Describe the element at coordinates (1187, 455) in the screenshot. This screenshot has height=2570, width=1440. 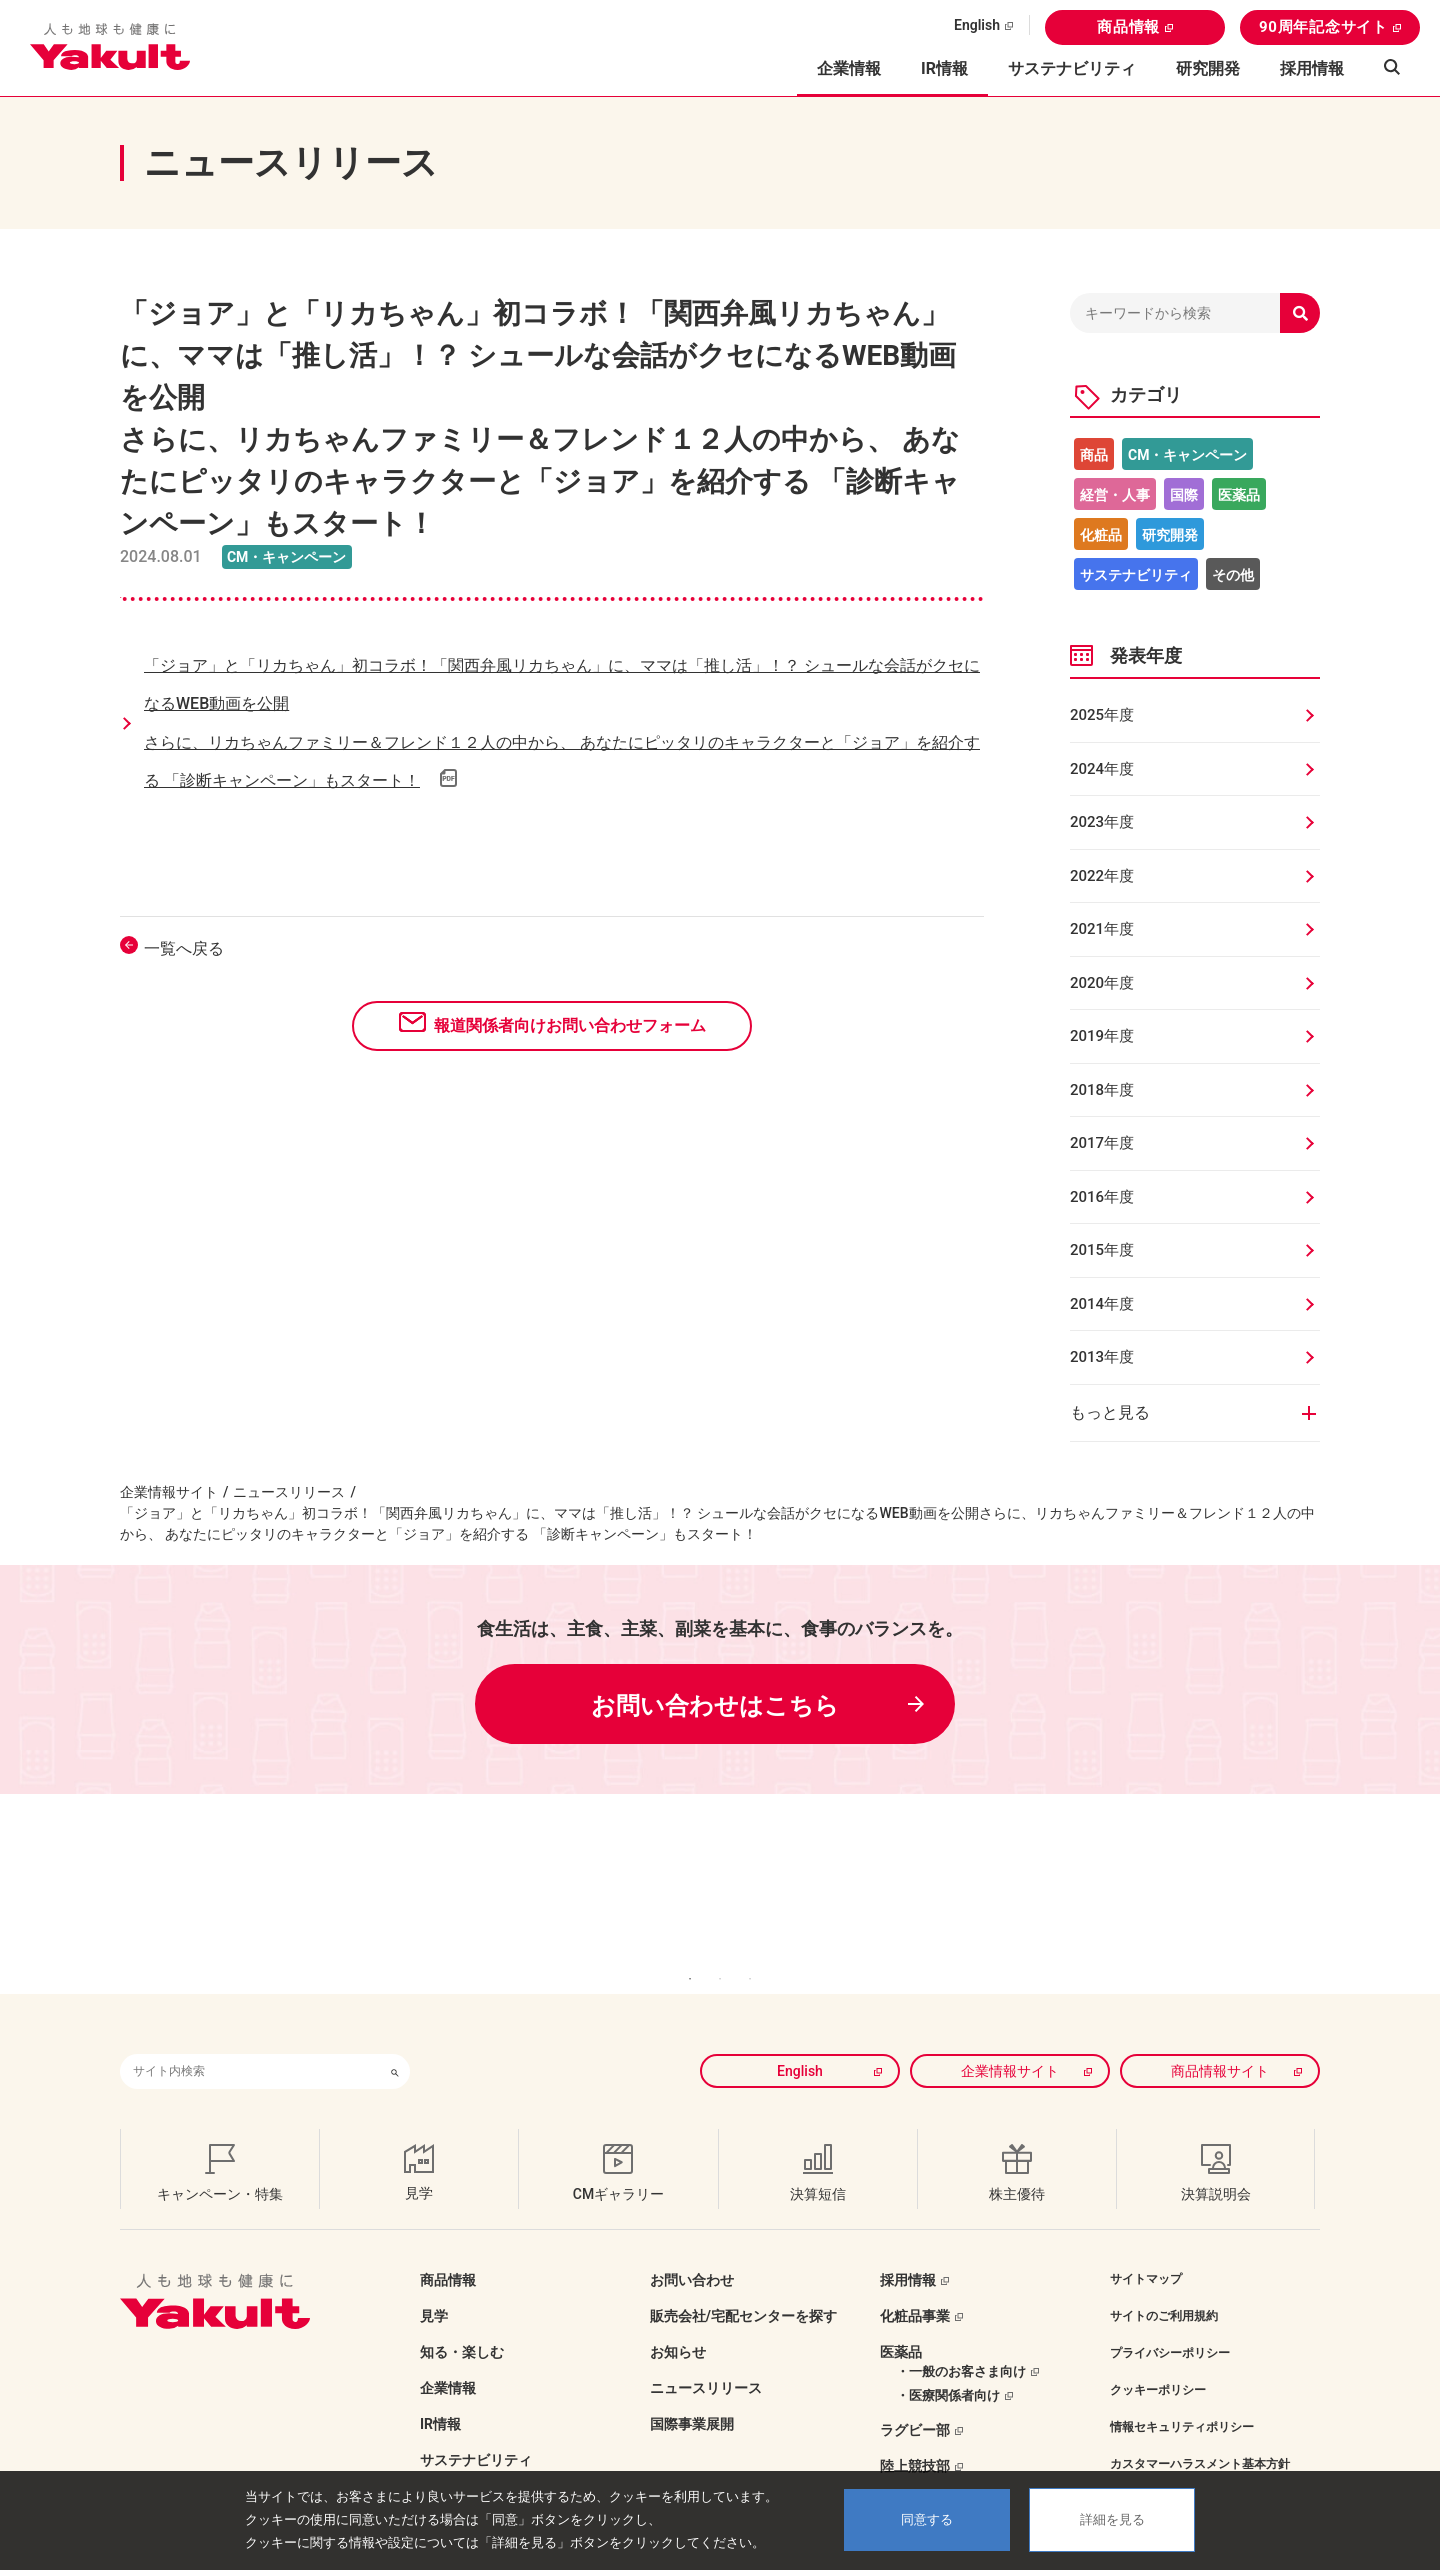
I see `CM・キャンペーン` at that location.